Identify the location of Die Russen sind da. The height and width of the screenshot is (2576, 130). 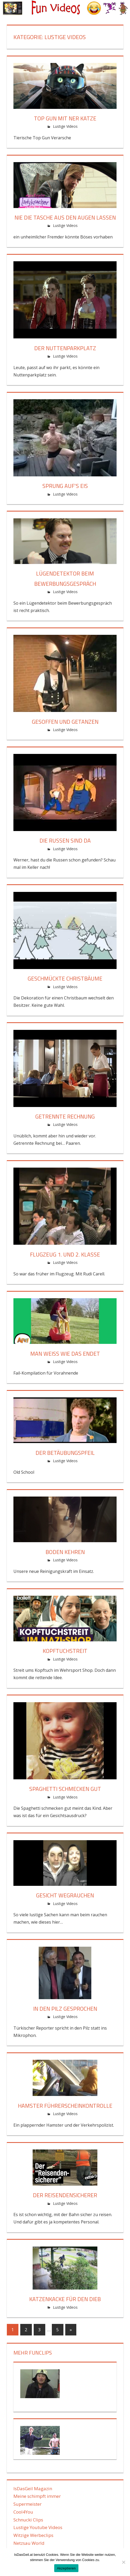
(65, 840).